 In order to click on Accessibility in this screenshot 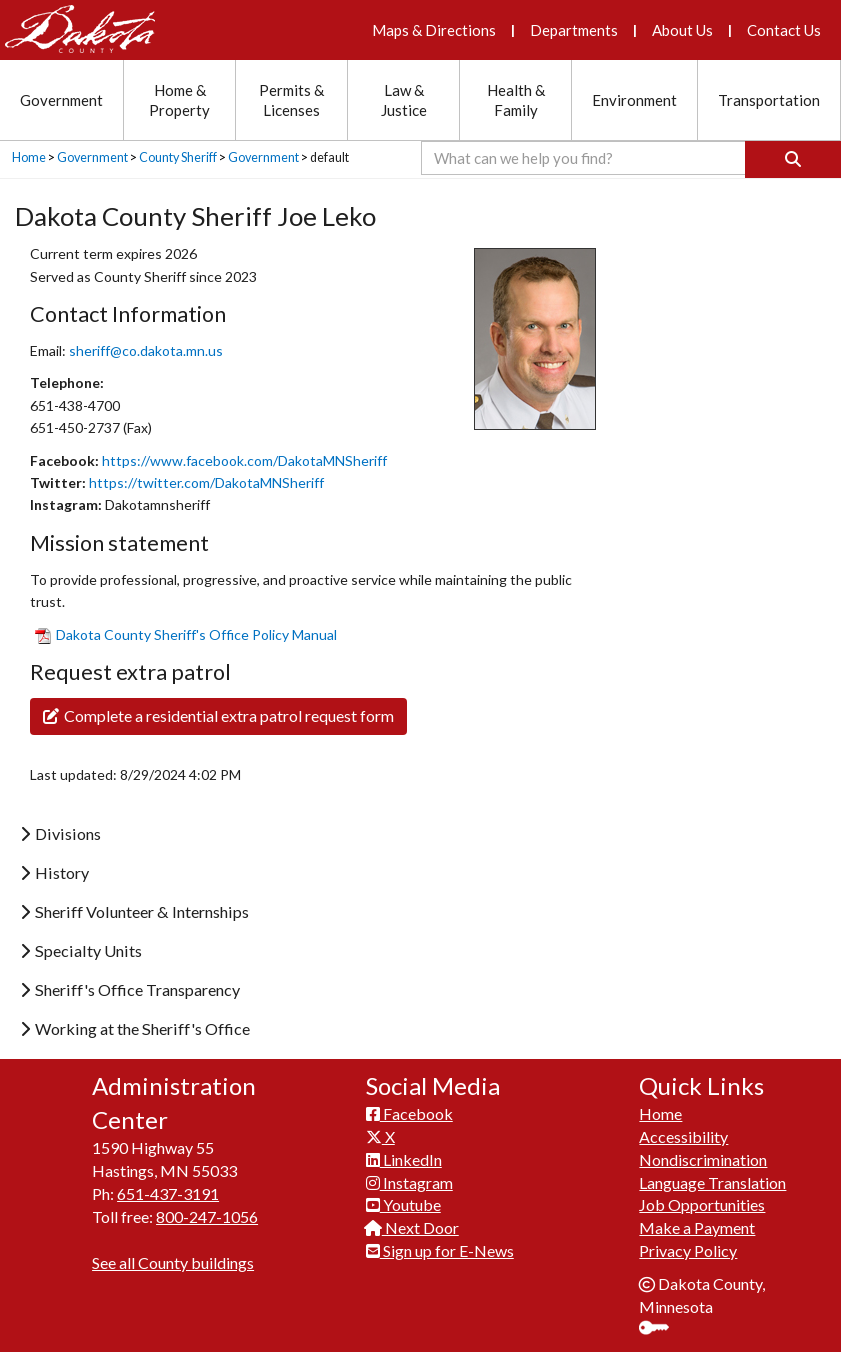, I will do `click(683, 1136)`.